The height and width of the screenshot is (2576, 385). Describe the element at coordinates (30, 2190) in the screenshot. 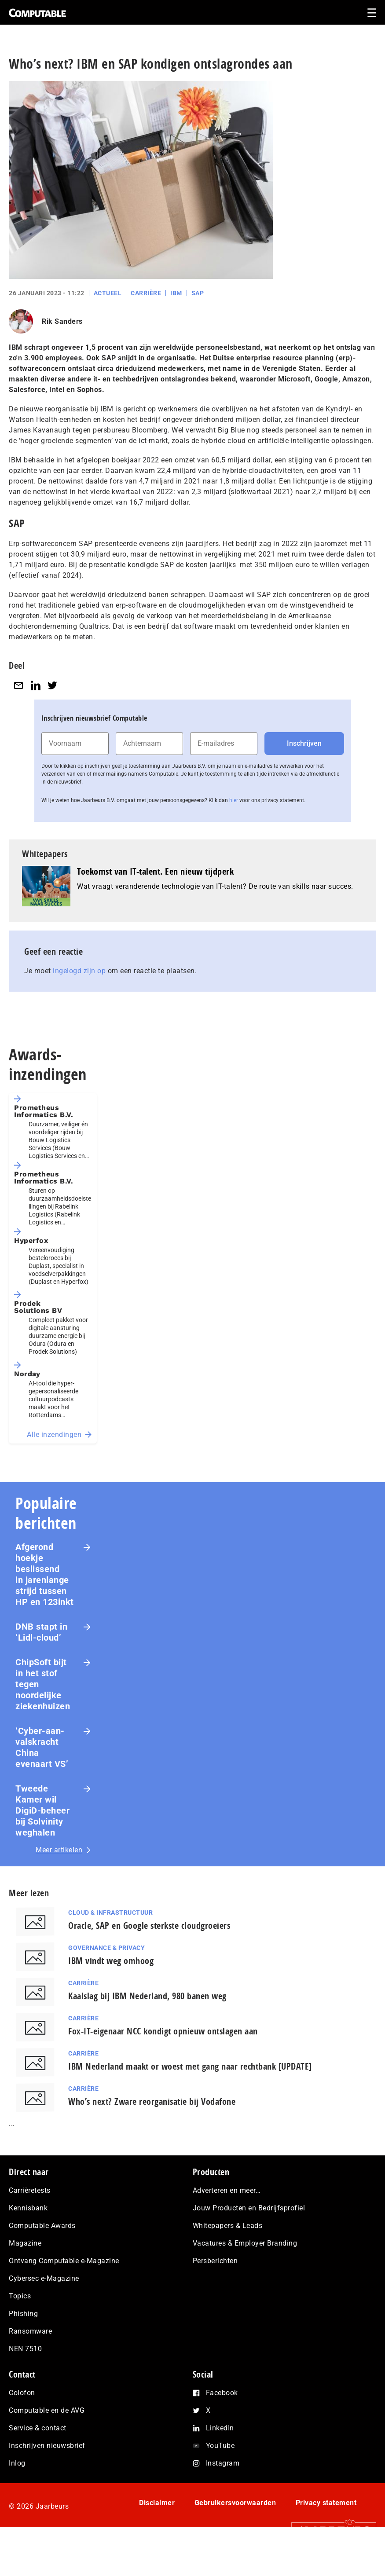

I see `Carrièretests` at that location.